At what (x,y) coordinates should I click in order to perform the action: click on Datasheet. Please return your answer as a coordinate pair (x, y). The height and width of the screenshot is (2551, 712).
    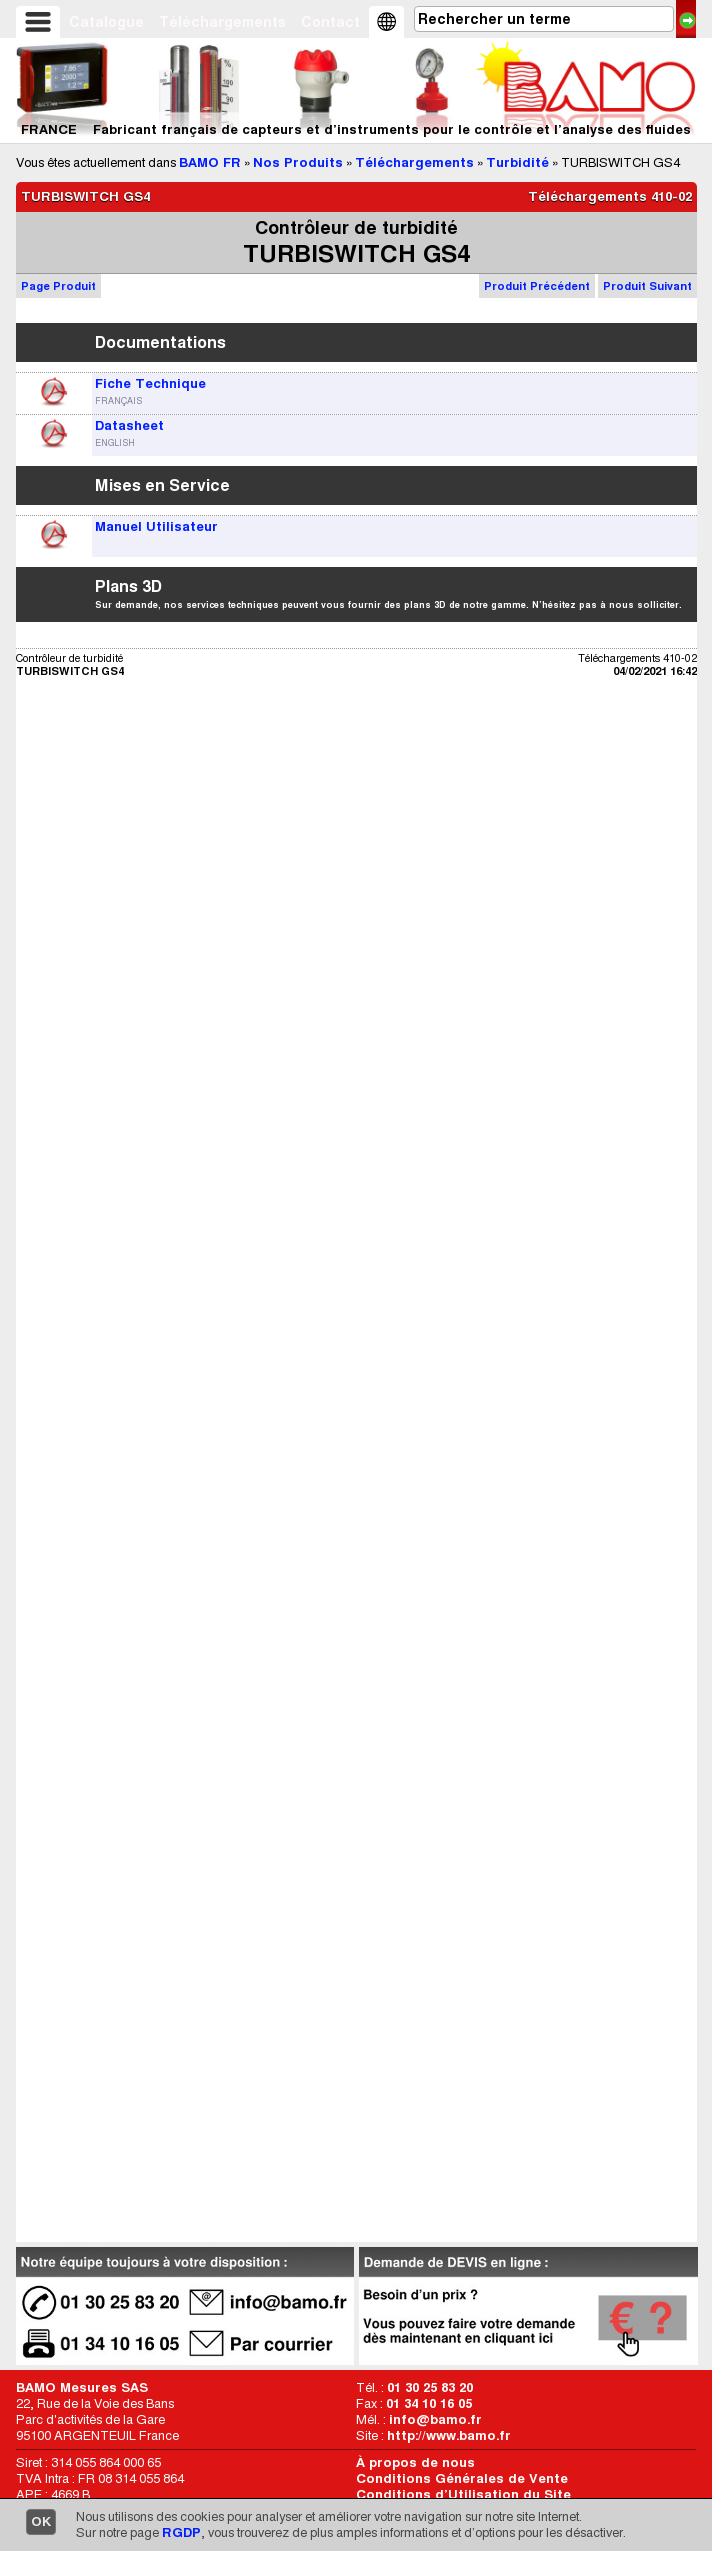
    Looking at the image, I should click on (129, 425).